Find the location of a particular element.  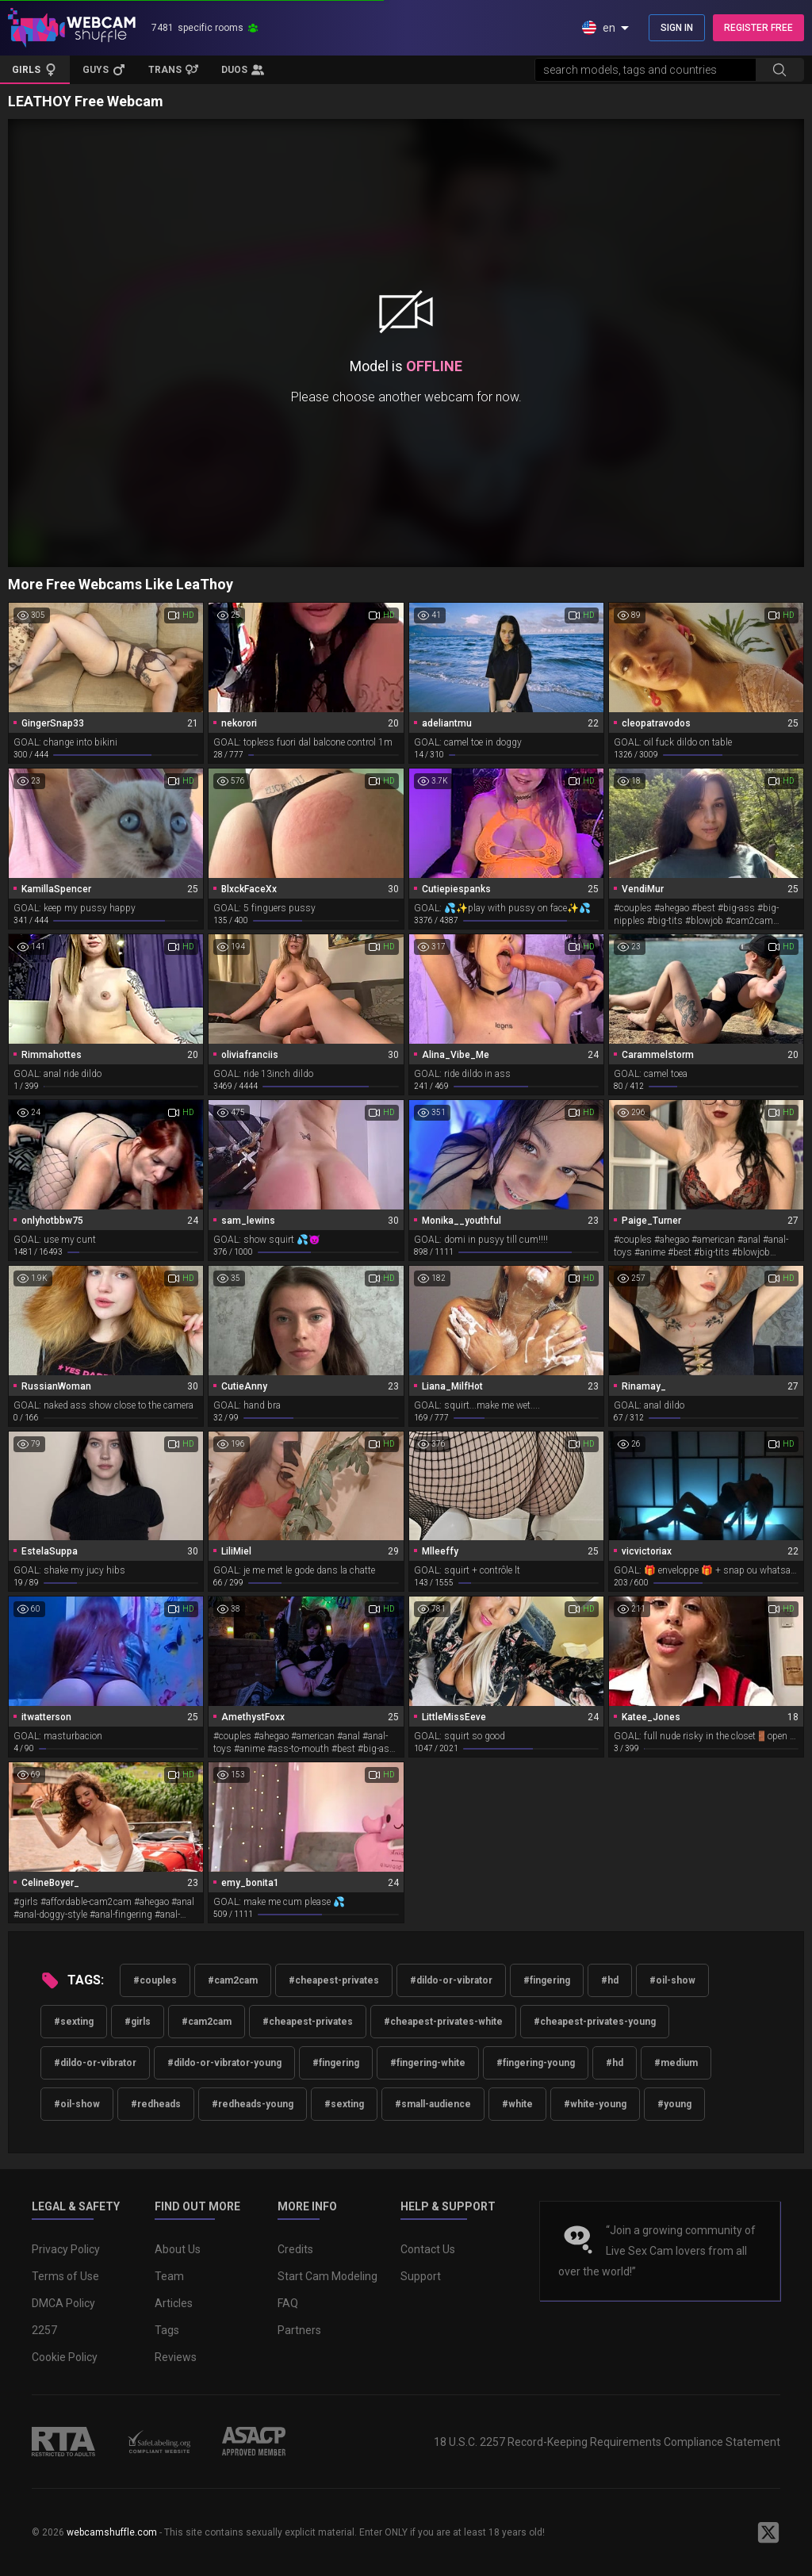

Terms of Use is located at coordinates (65, 2276).